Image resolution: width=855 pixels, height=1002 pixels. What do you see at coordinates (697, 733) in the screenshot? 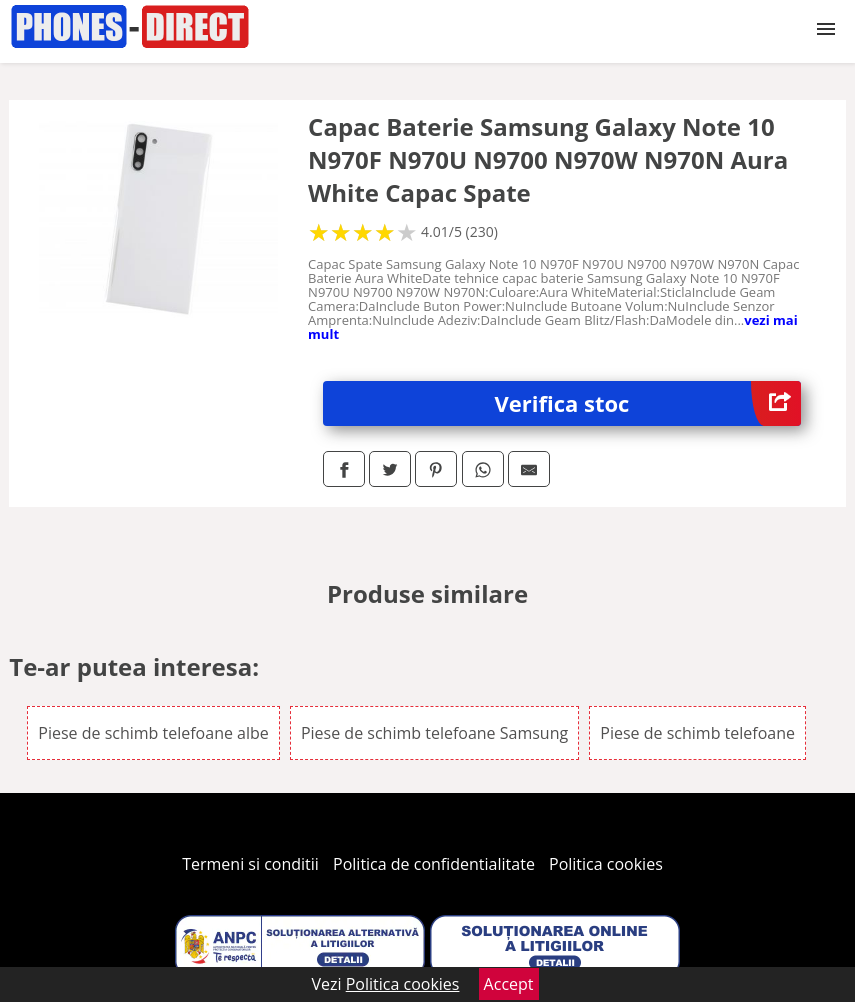
I see `Piese de schimb telefoane` at bounding box center [697, 733].